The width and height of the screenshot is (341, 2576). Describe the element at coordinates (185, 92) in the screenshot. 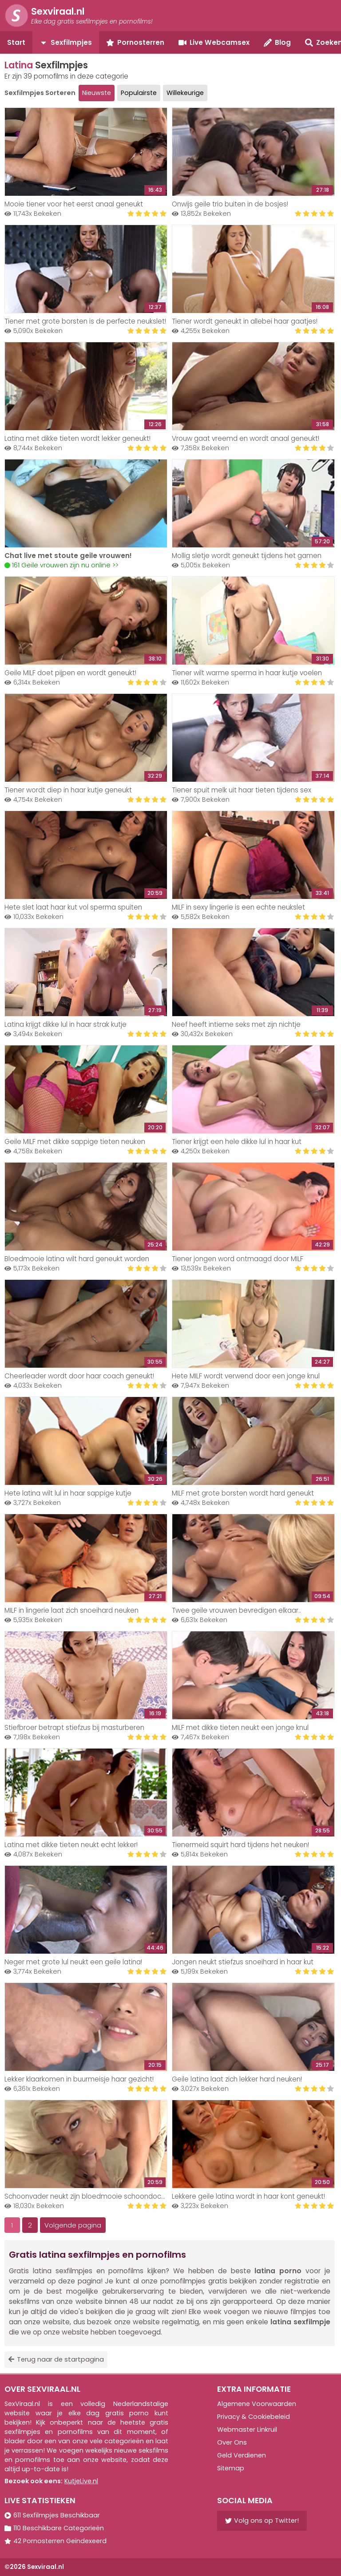

I see `Willekeurige` at that location.